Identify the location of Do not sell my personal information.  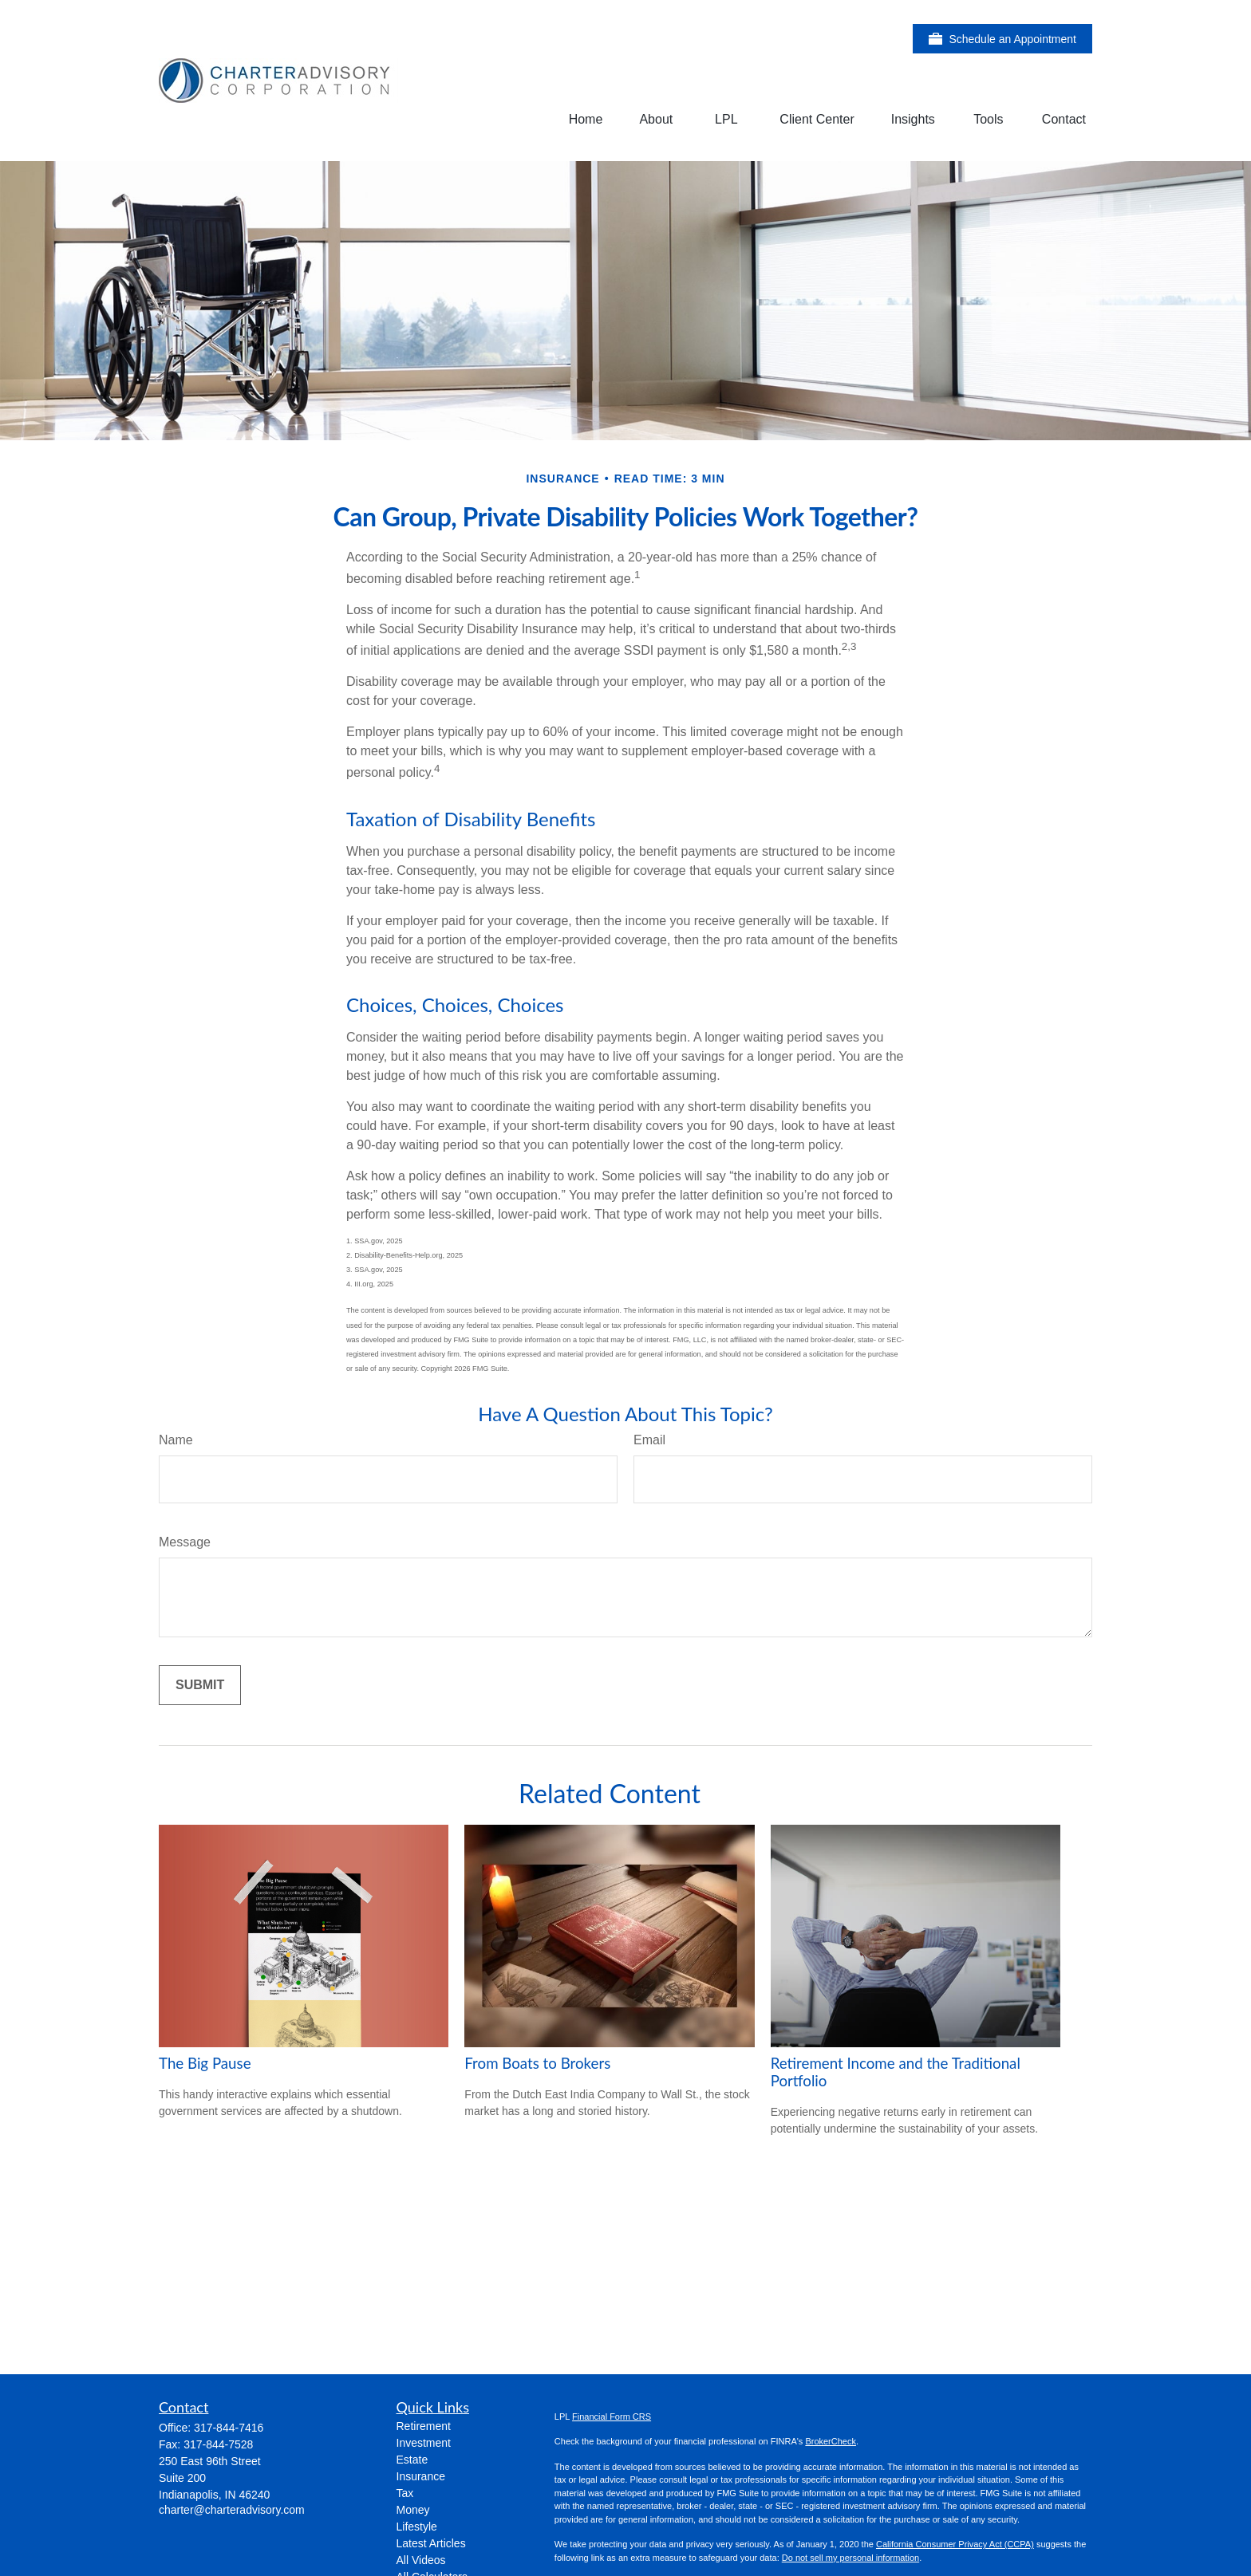
(850, 2557).